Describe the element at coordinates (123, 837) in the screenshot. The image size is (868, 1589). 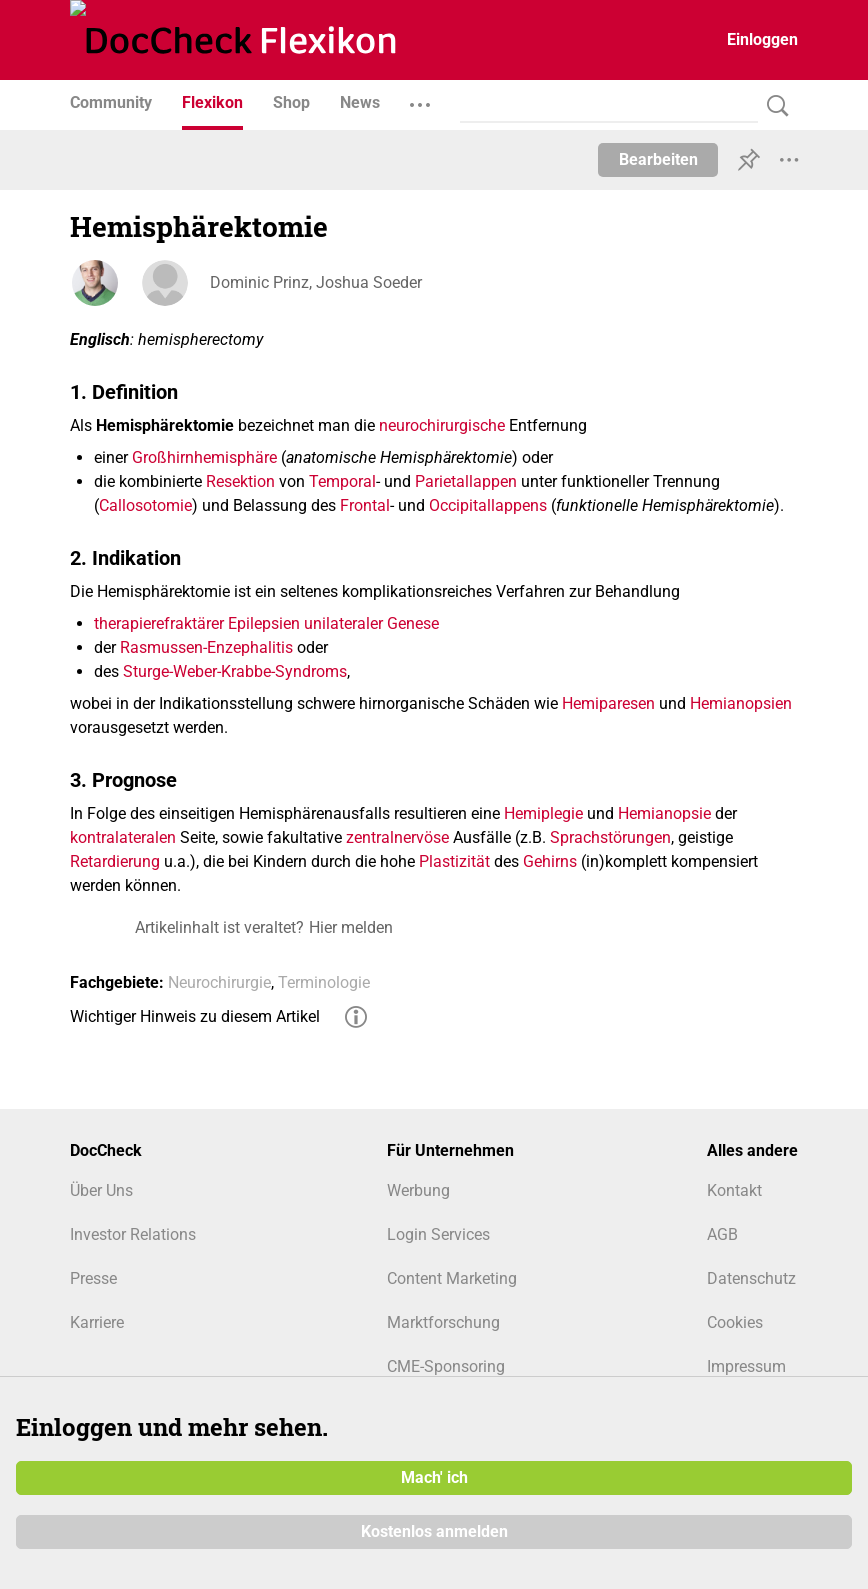
I see `kontralateralen` at that location.